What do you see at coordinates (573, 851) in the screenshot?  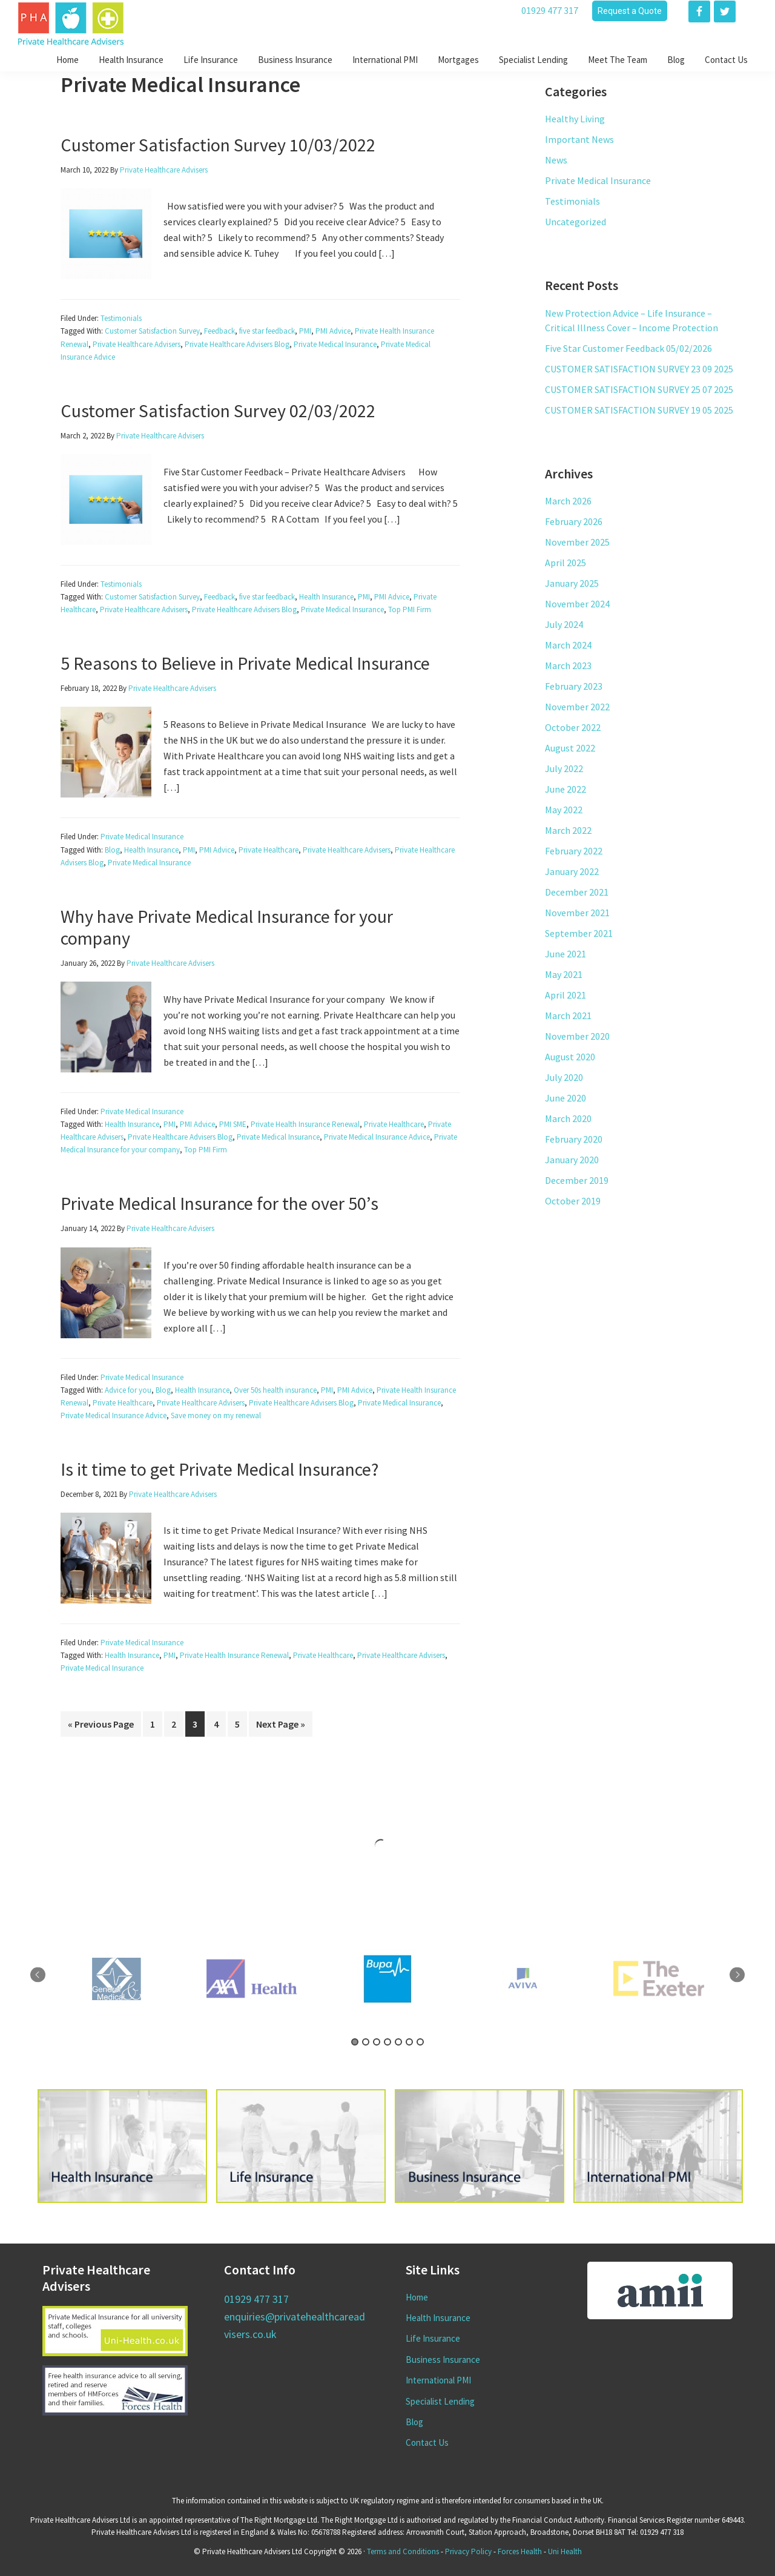 I see `February 2022` at bounding box center [573, 851].